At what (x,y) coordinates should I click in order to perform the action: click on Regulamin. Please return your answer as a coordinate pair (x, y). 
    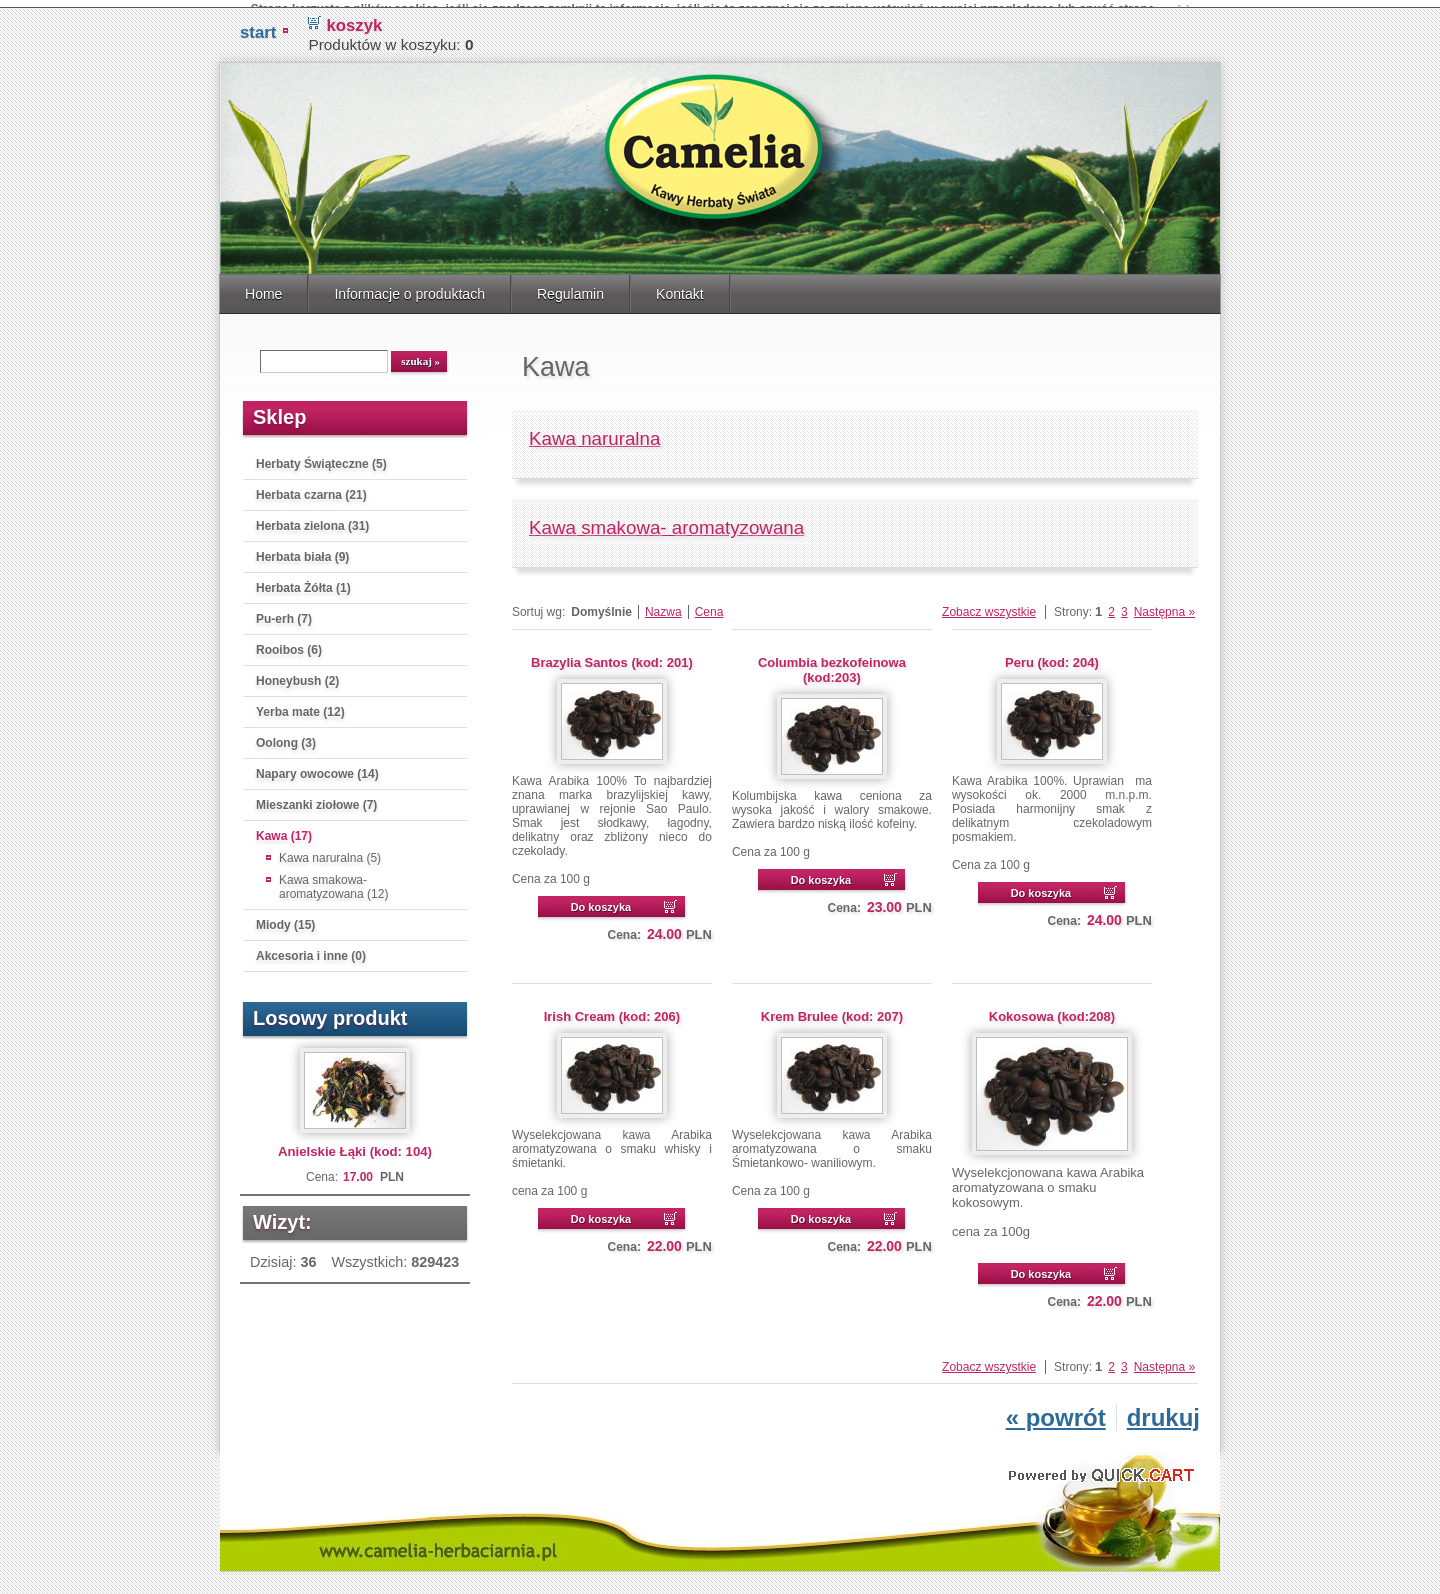
    Looking at the image, I should click on (570, 288).